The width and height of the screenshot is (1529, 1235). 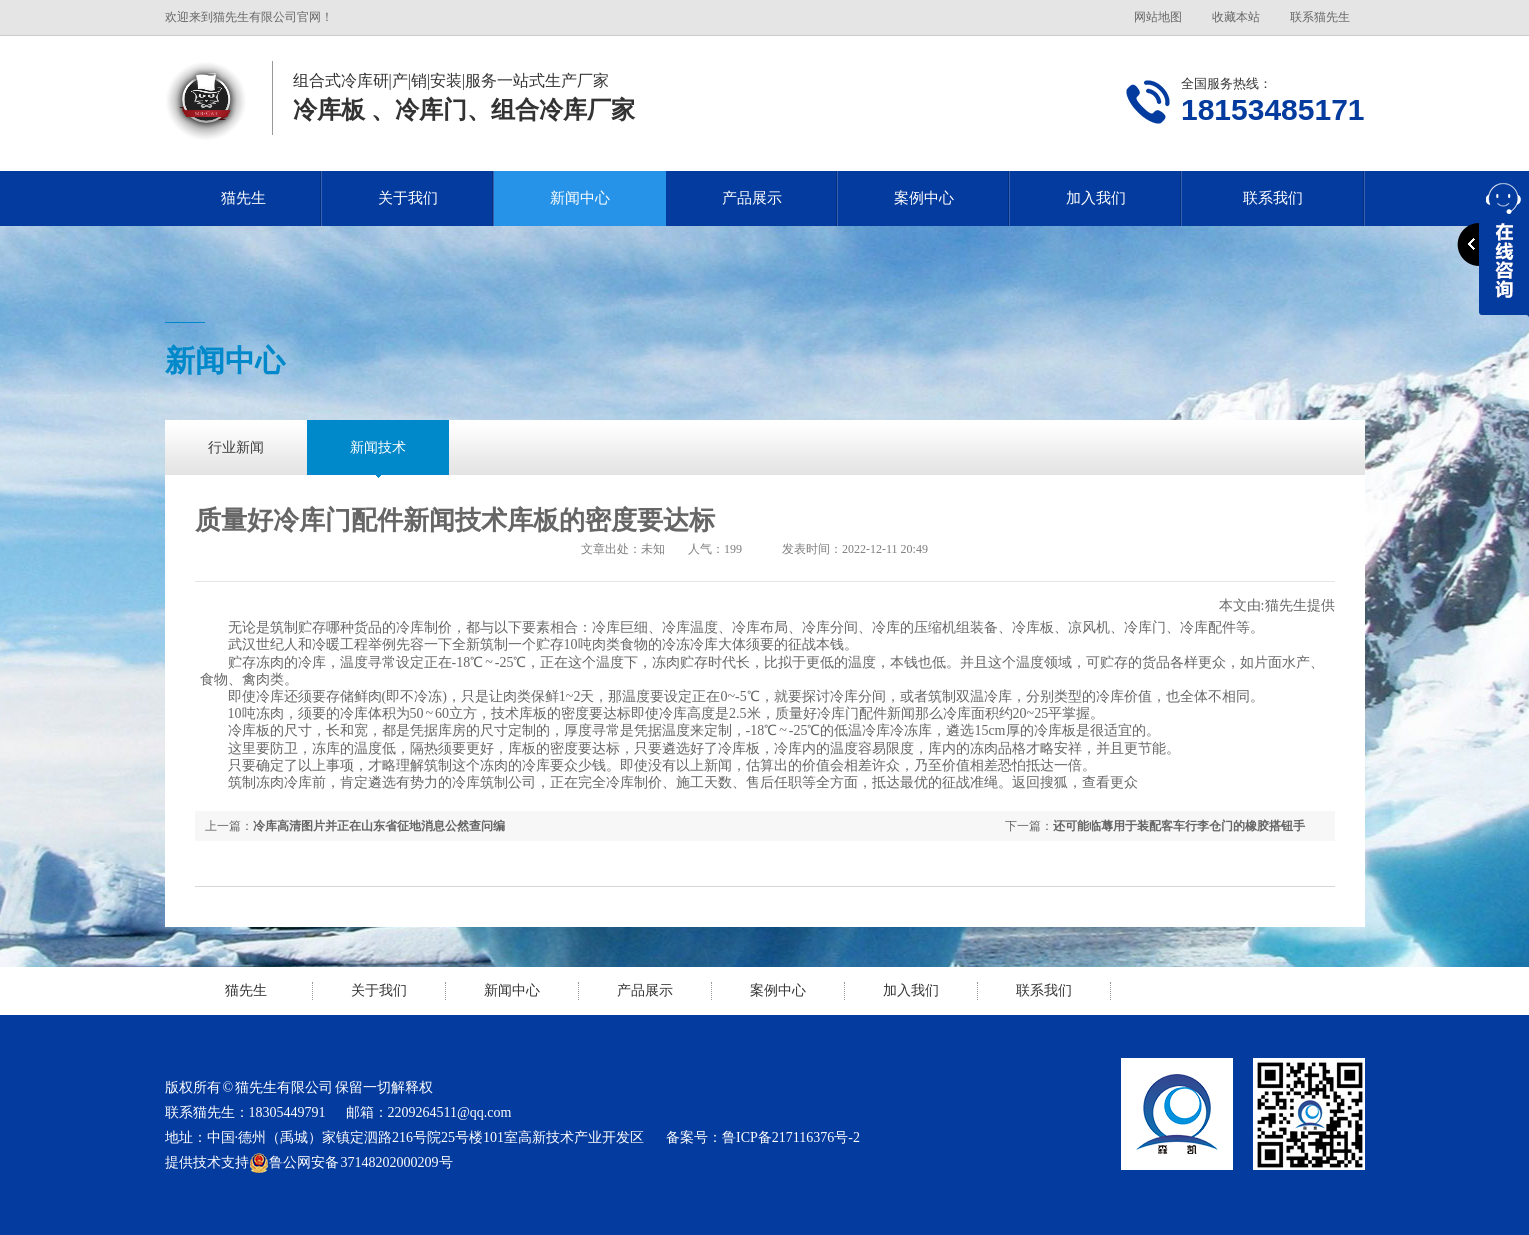 What do you see at coordinates (924, 198) in the screenshot?
I see `案例中心` at bounding box center [924, 198].